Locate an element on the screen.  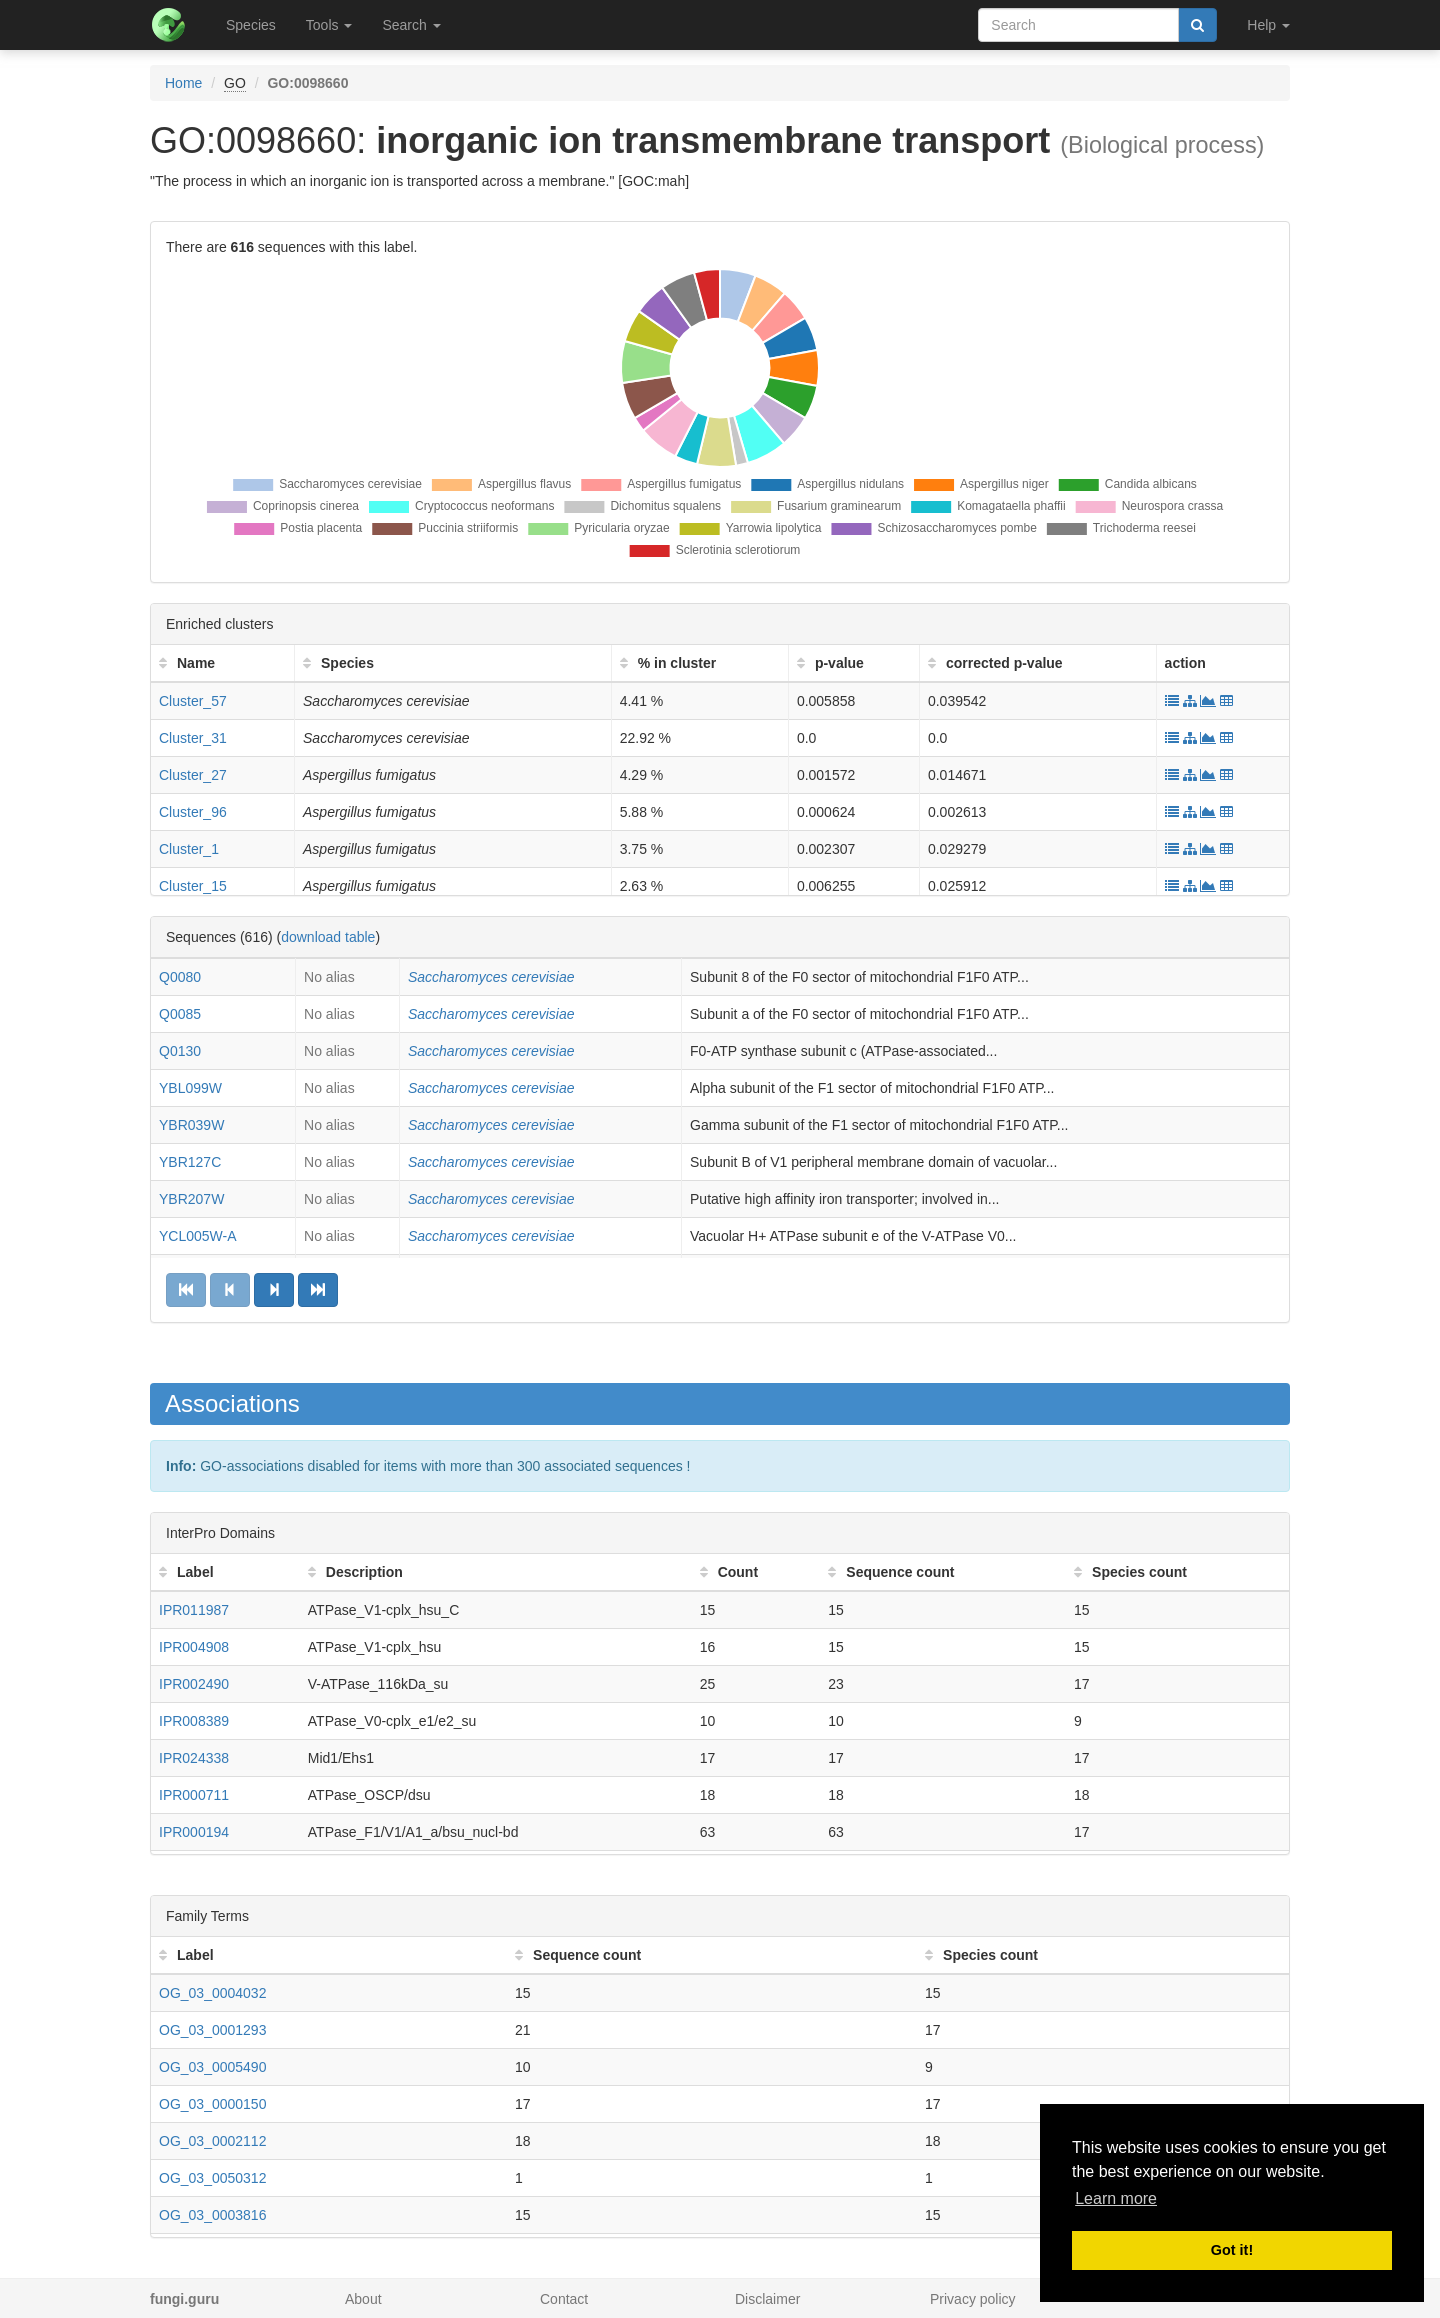
OG_03_0004032 is located at coordinates (212, 1993).